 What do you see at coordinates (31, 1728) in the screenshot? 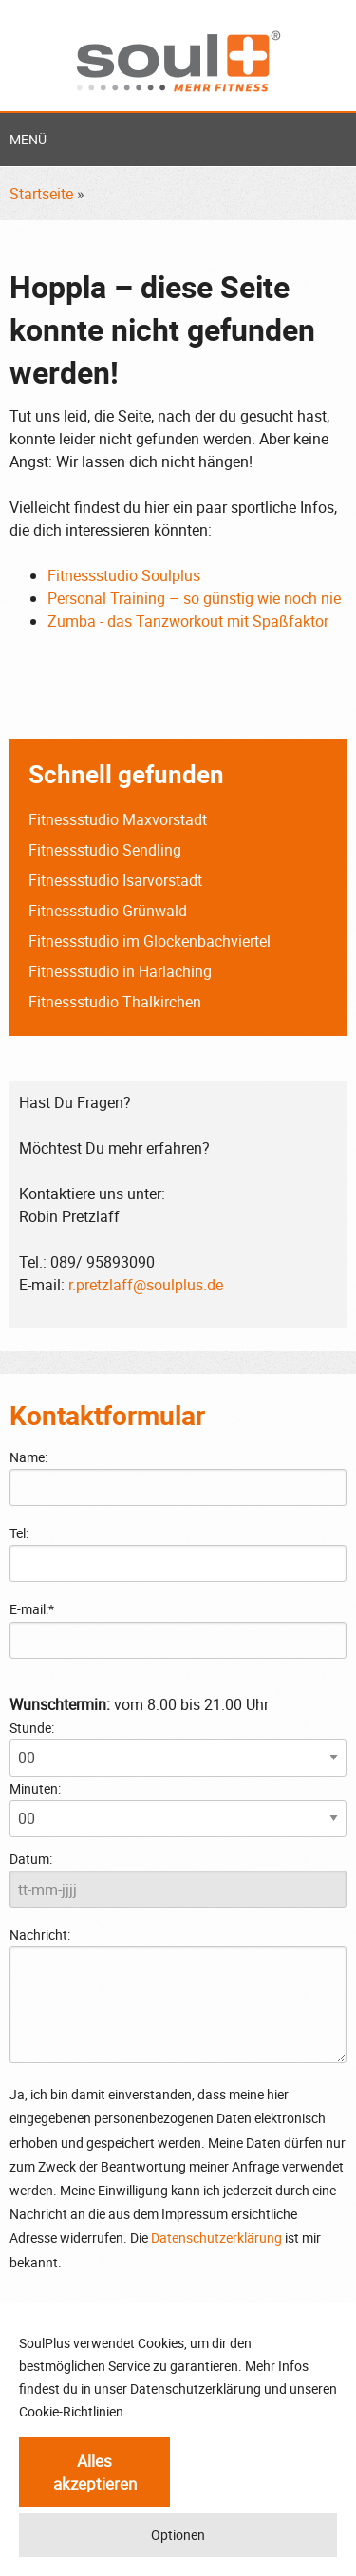
I see `Stunde:` at bounding box center [31, 1728].